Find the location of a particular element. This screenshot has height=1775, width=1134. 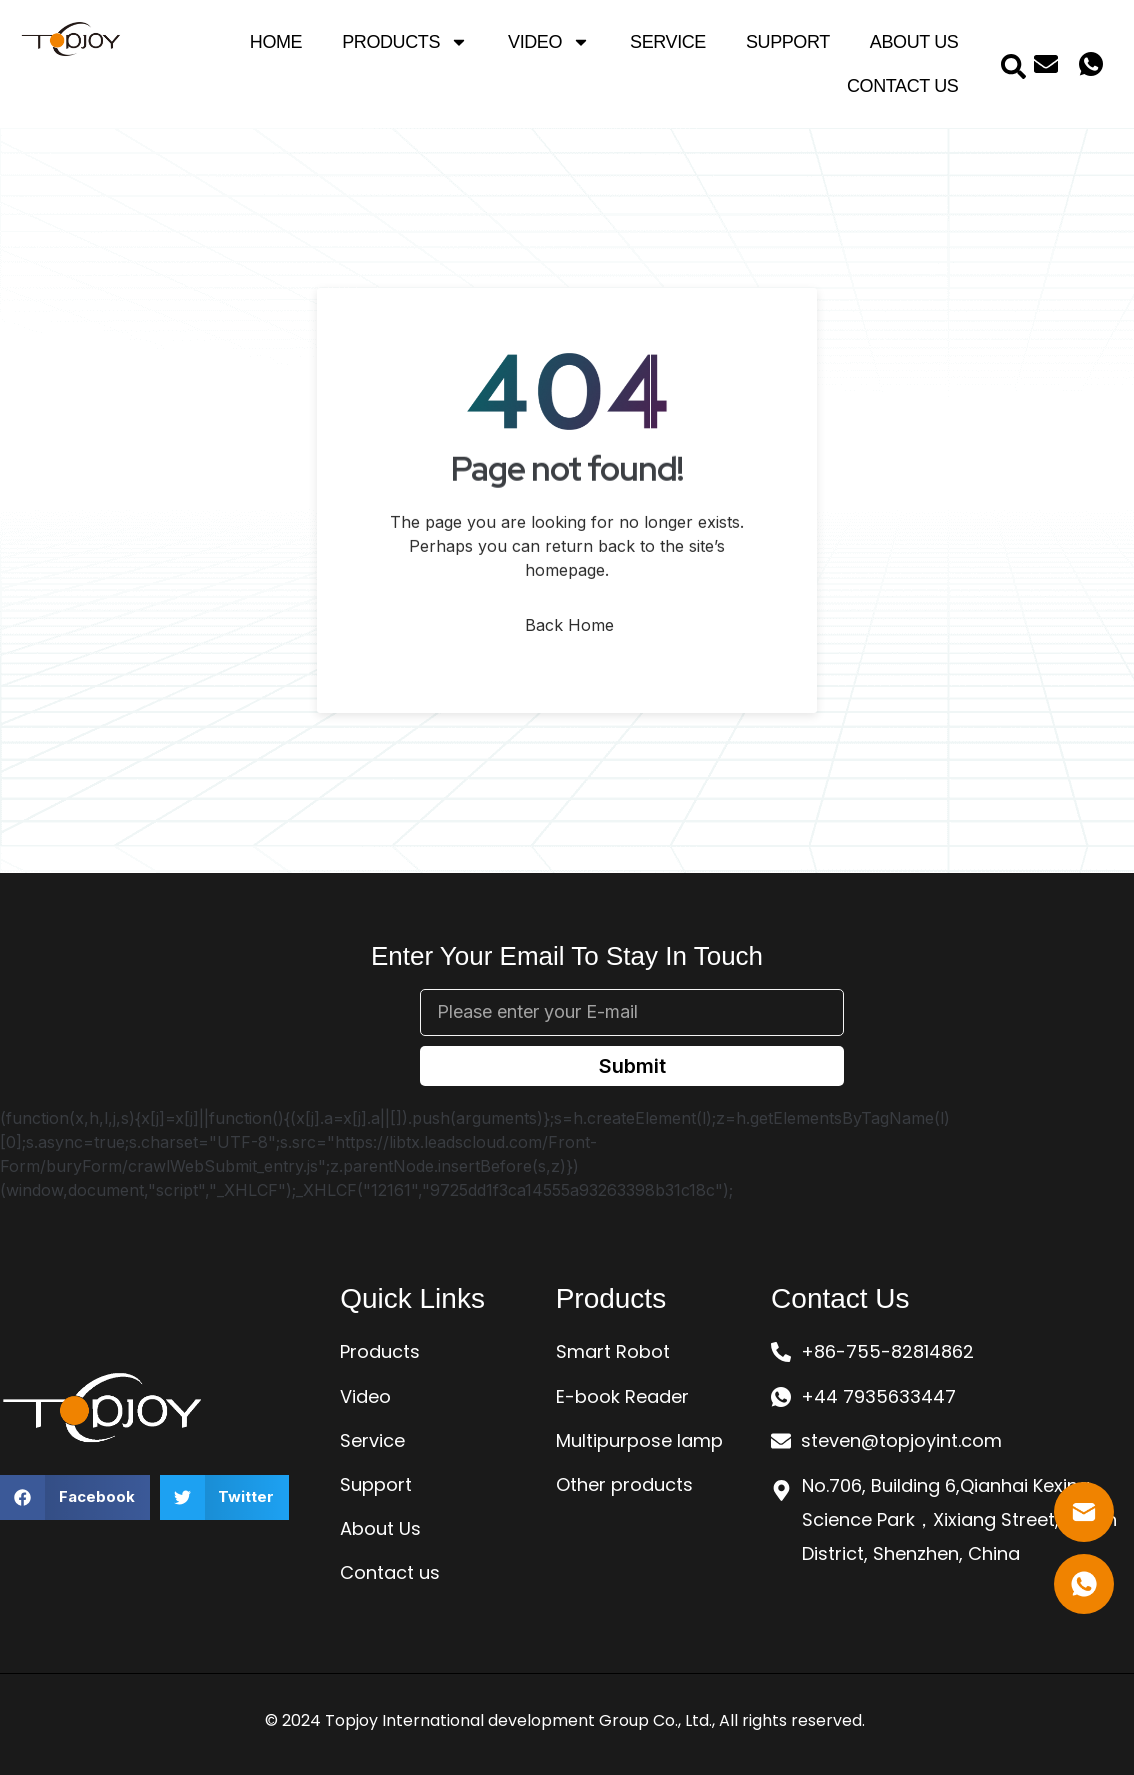

[button] is located at coordinates (75, 1497).